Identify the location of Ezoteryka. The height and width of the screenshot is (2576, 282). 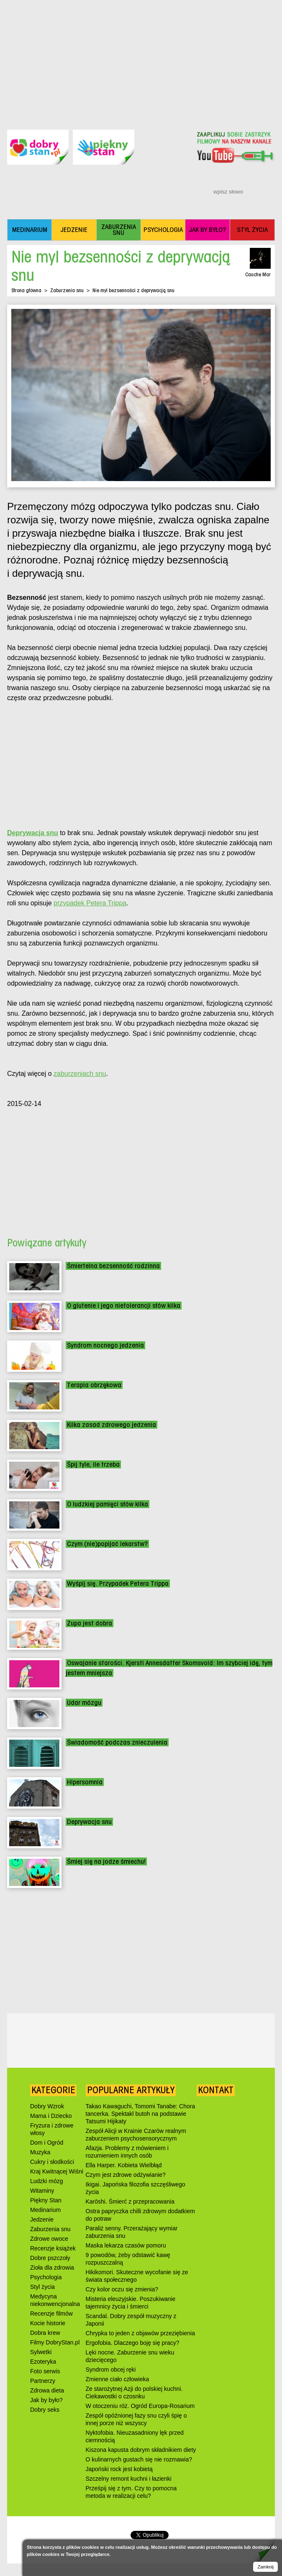
(43, 2361).